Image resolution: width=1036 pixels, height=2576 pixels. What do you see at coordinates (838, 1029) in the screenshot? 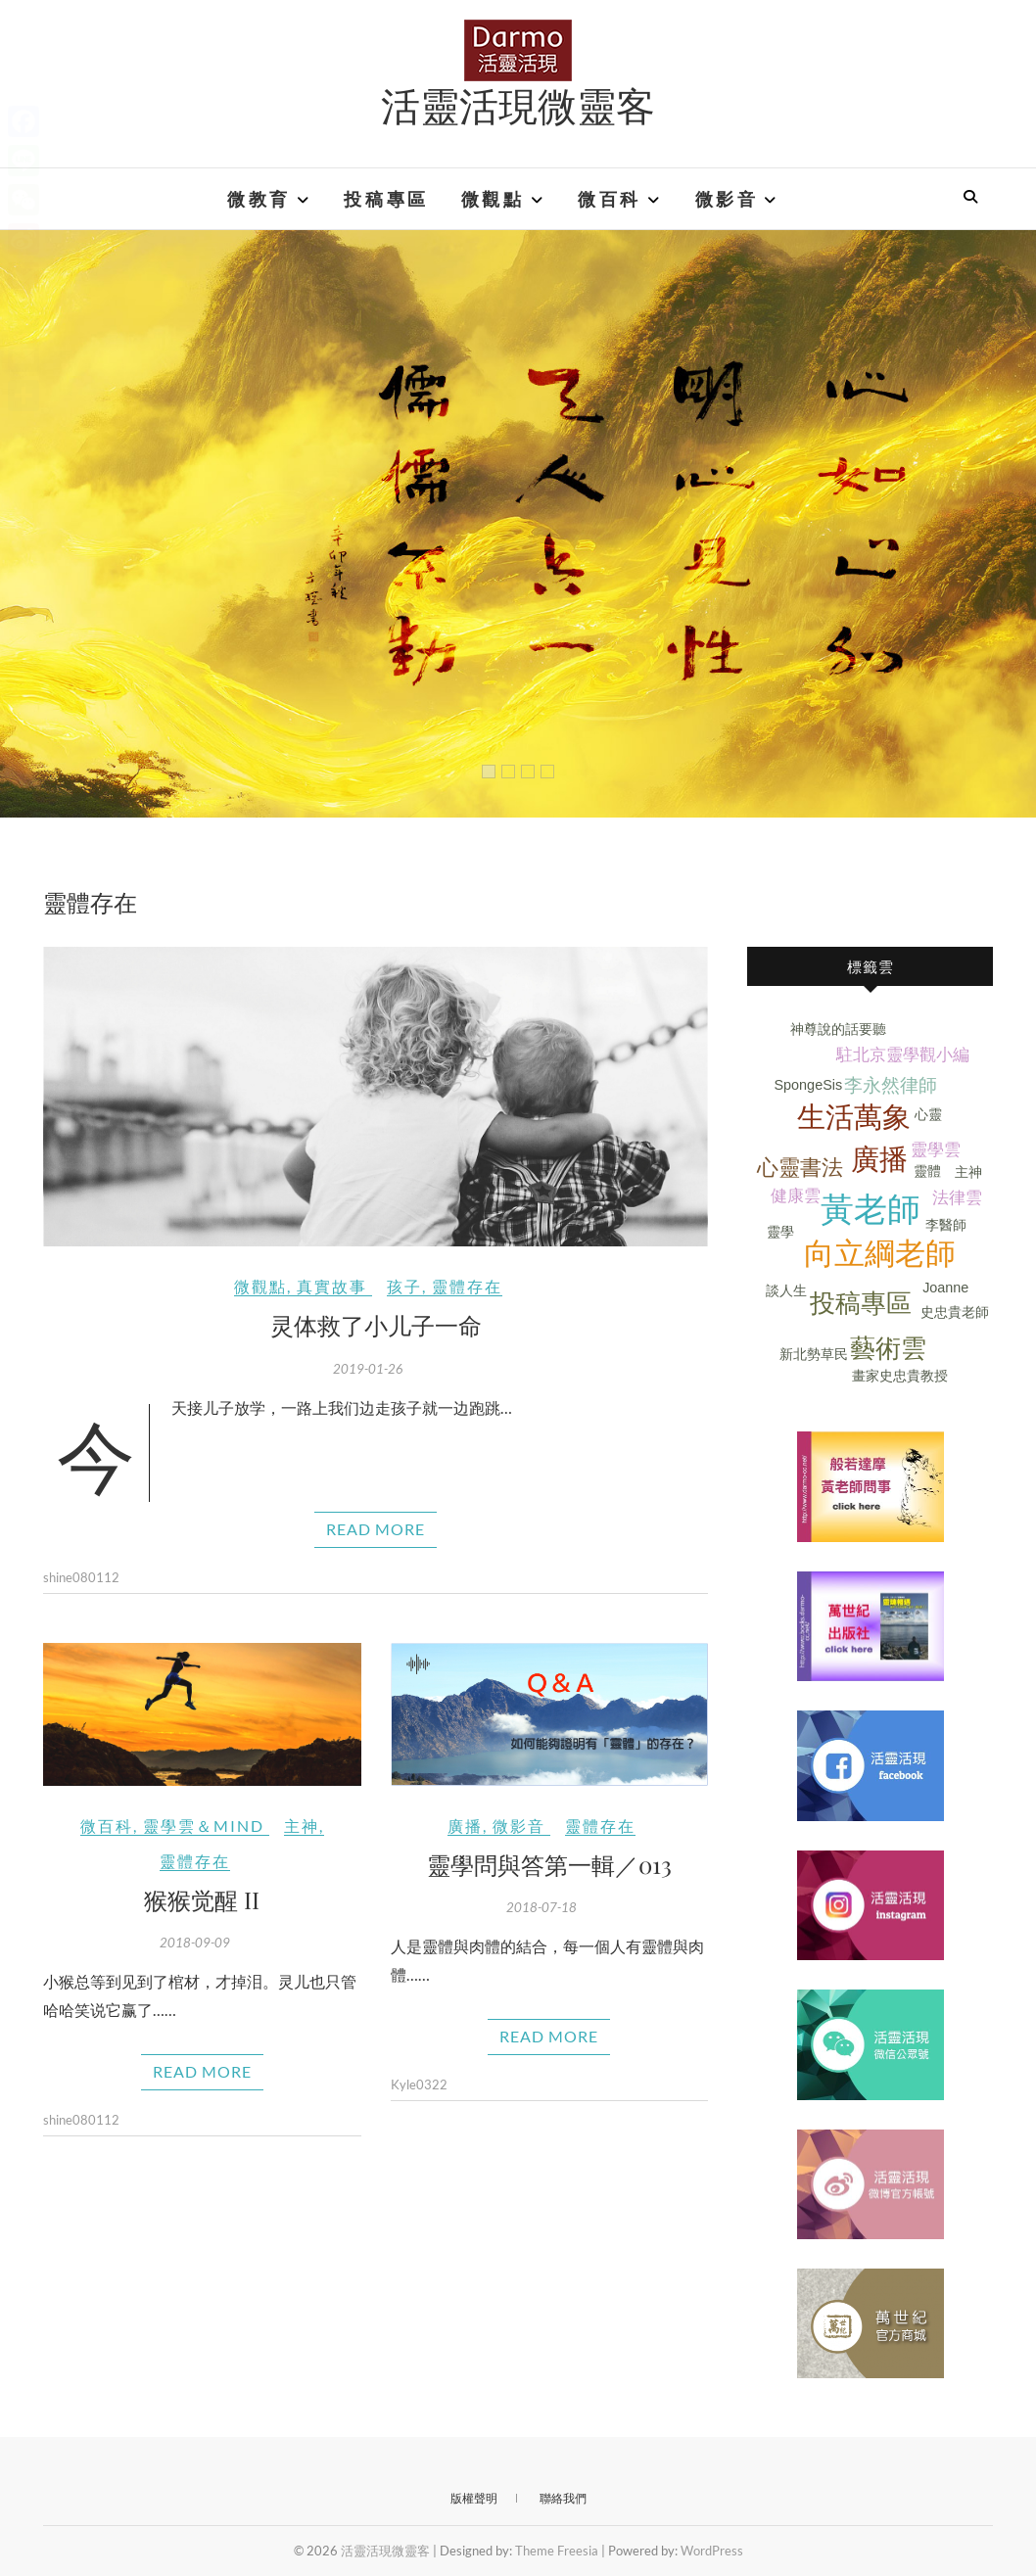
I see `神尊說的話要聽` at bounding box center [838, 1029].